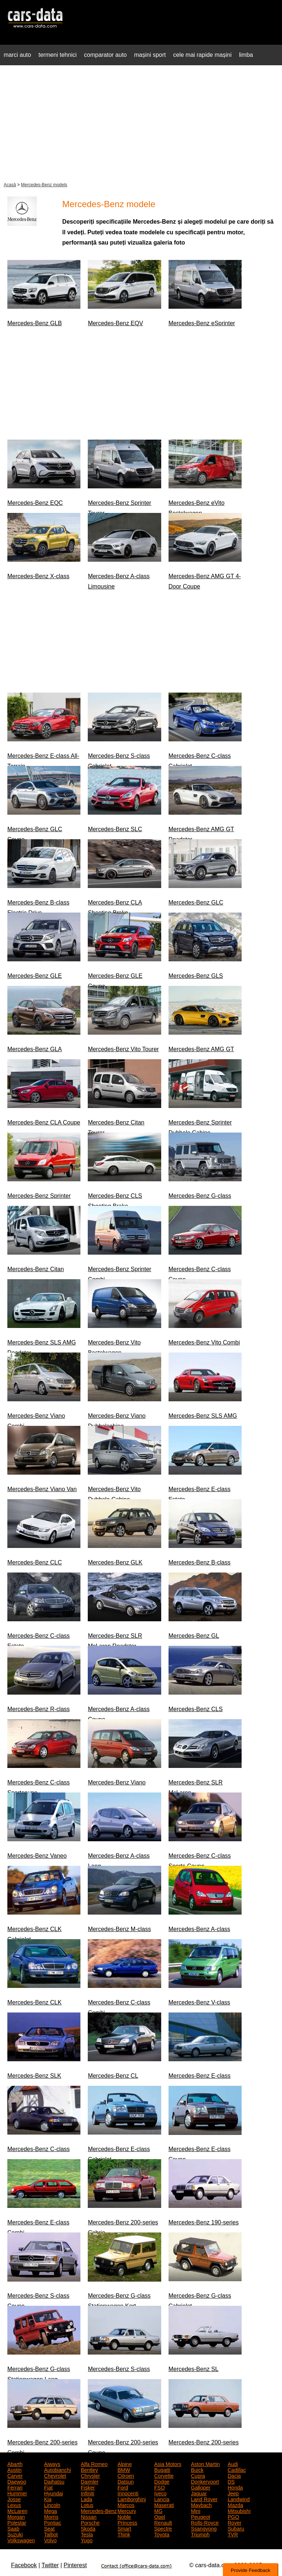 The height and width of the screenshot is (2576, 282). What do you see at coordinates (204, 2528) in the screenshot?
I see `Ssangyong` at bounding box center [204, 2528].